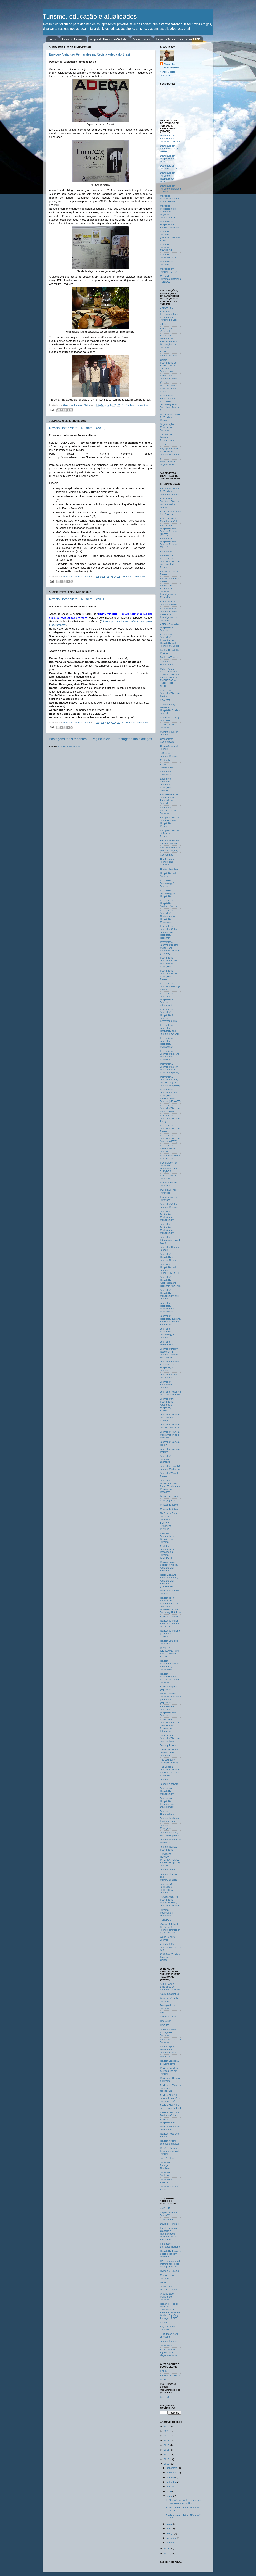  I want to click on South Asian Journal of Tourism and Heritage, so click(170, 1738).